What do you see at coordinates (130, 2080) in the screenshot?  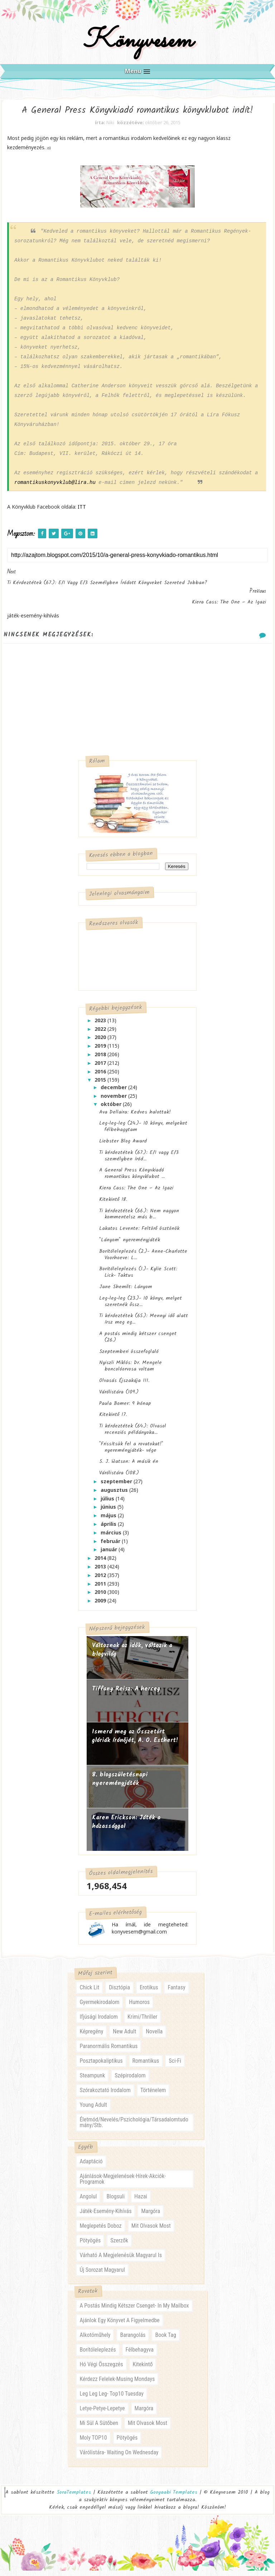 I see `szépirodalom` at bounding box center [130, 2080].